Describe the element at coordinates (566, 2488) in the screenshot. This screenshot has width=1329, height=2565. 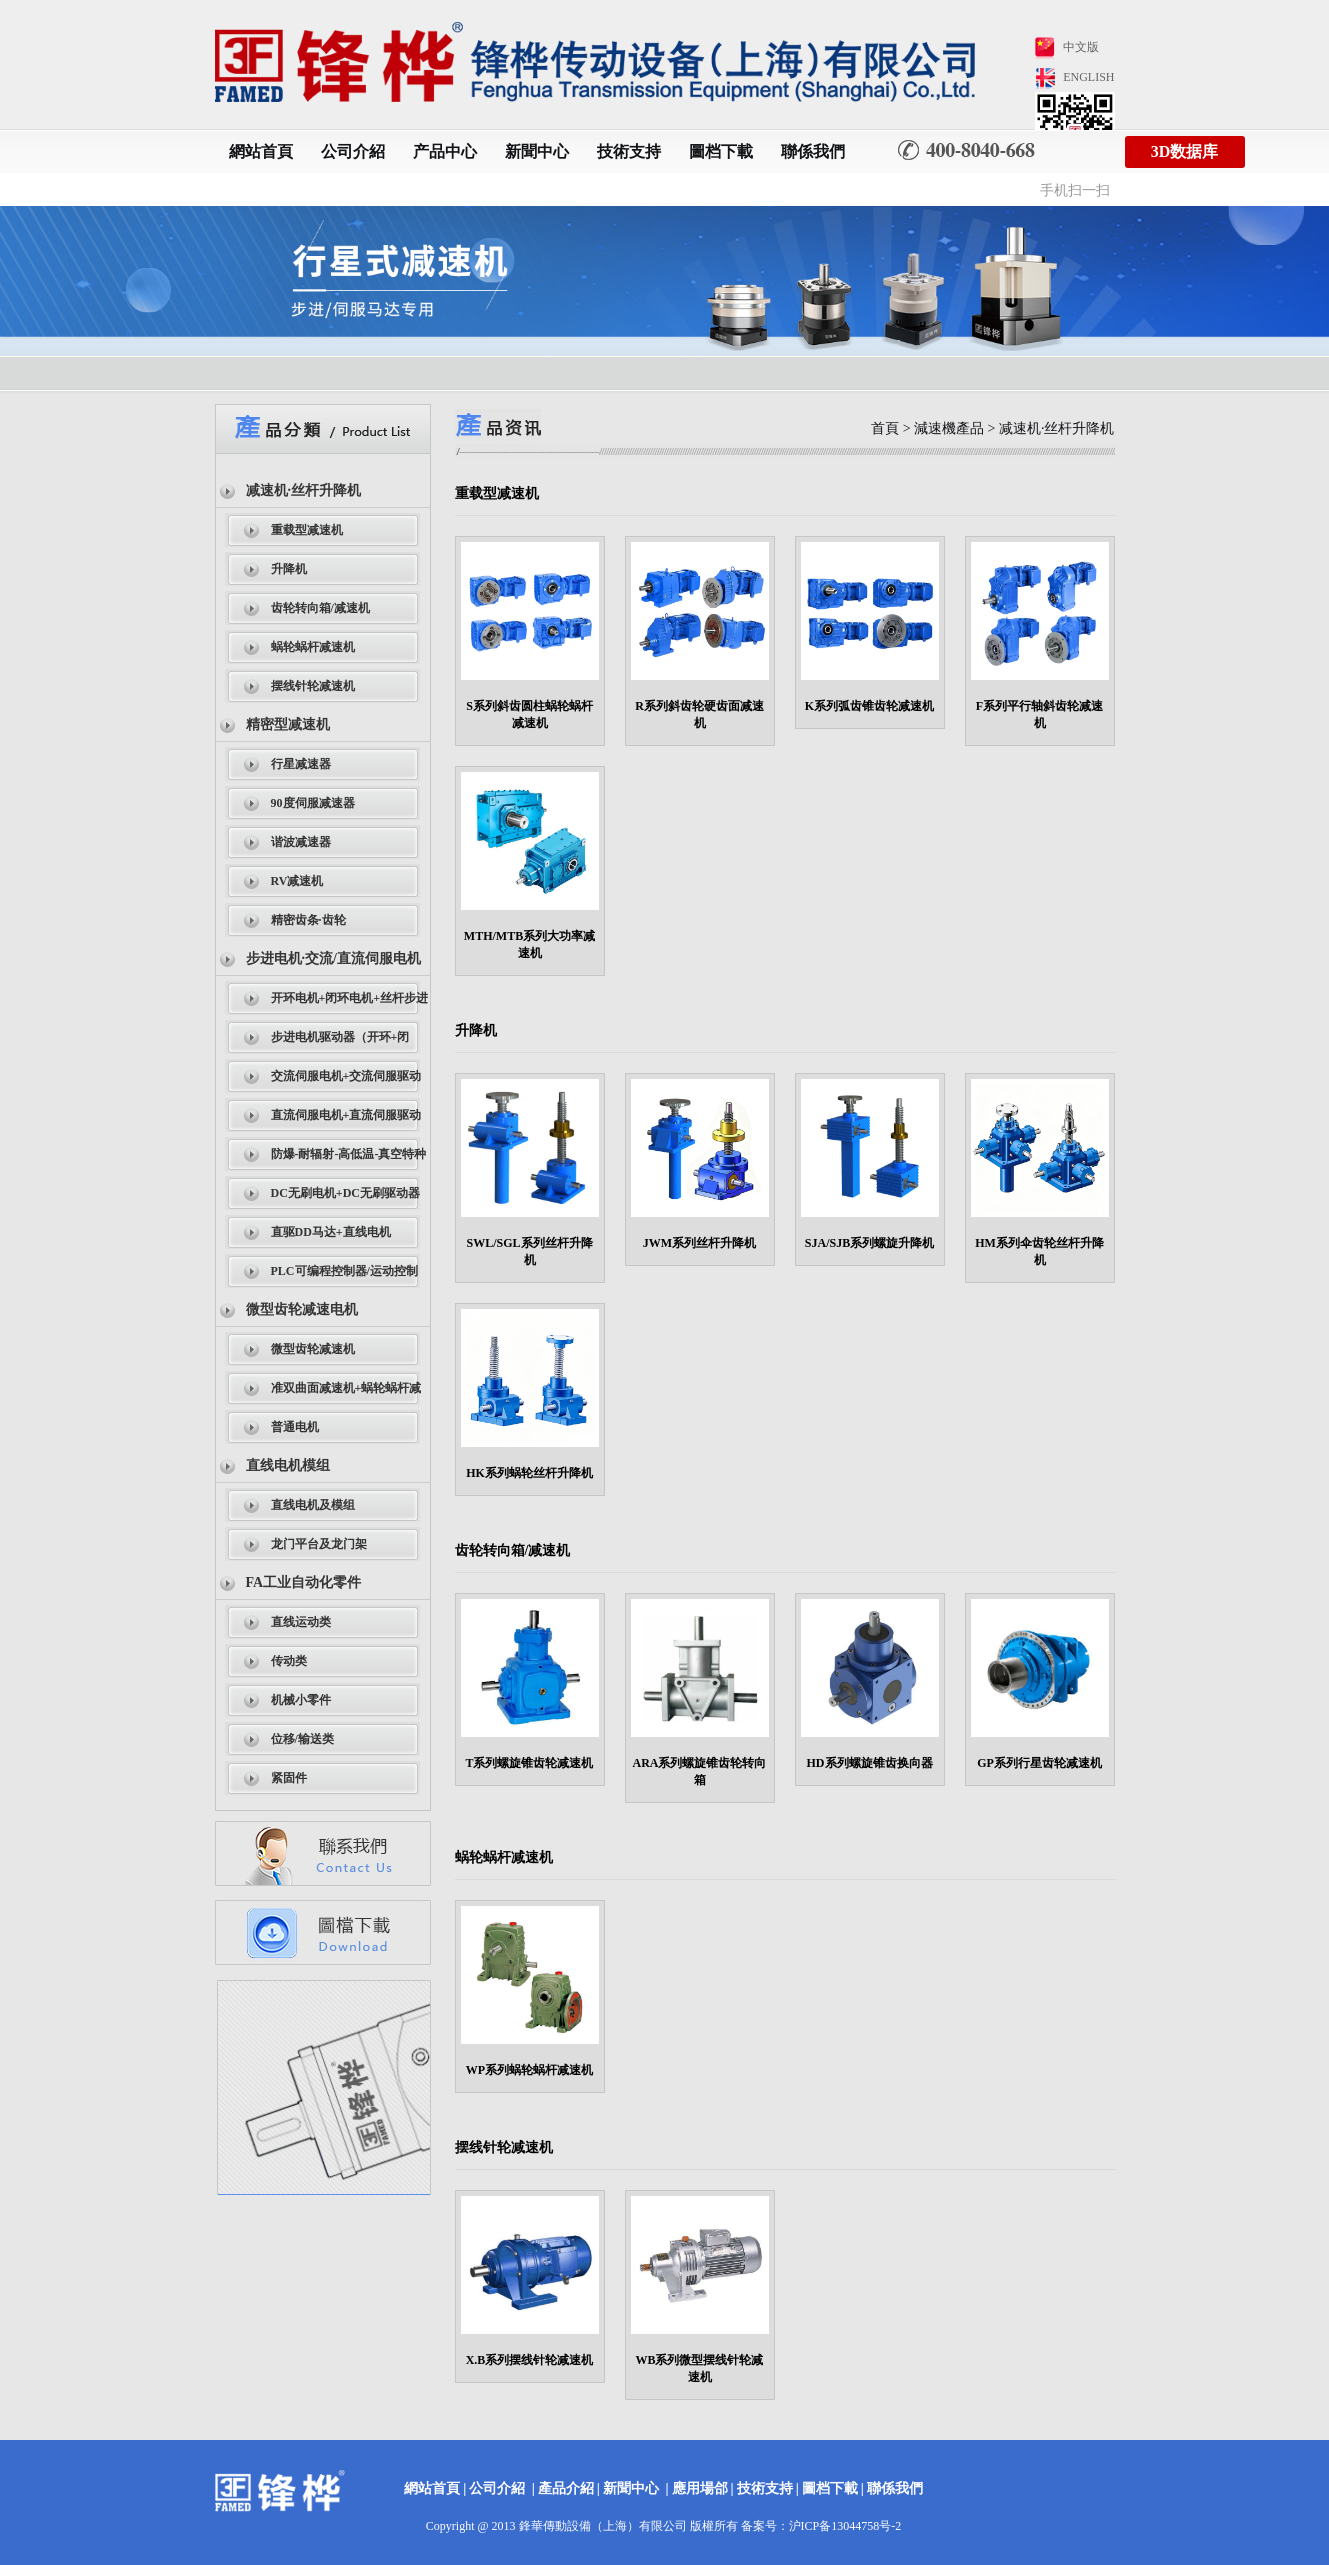
I see `產品介紹` at that location.